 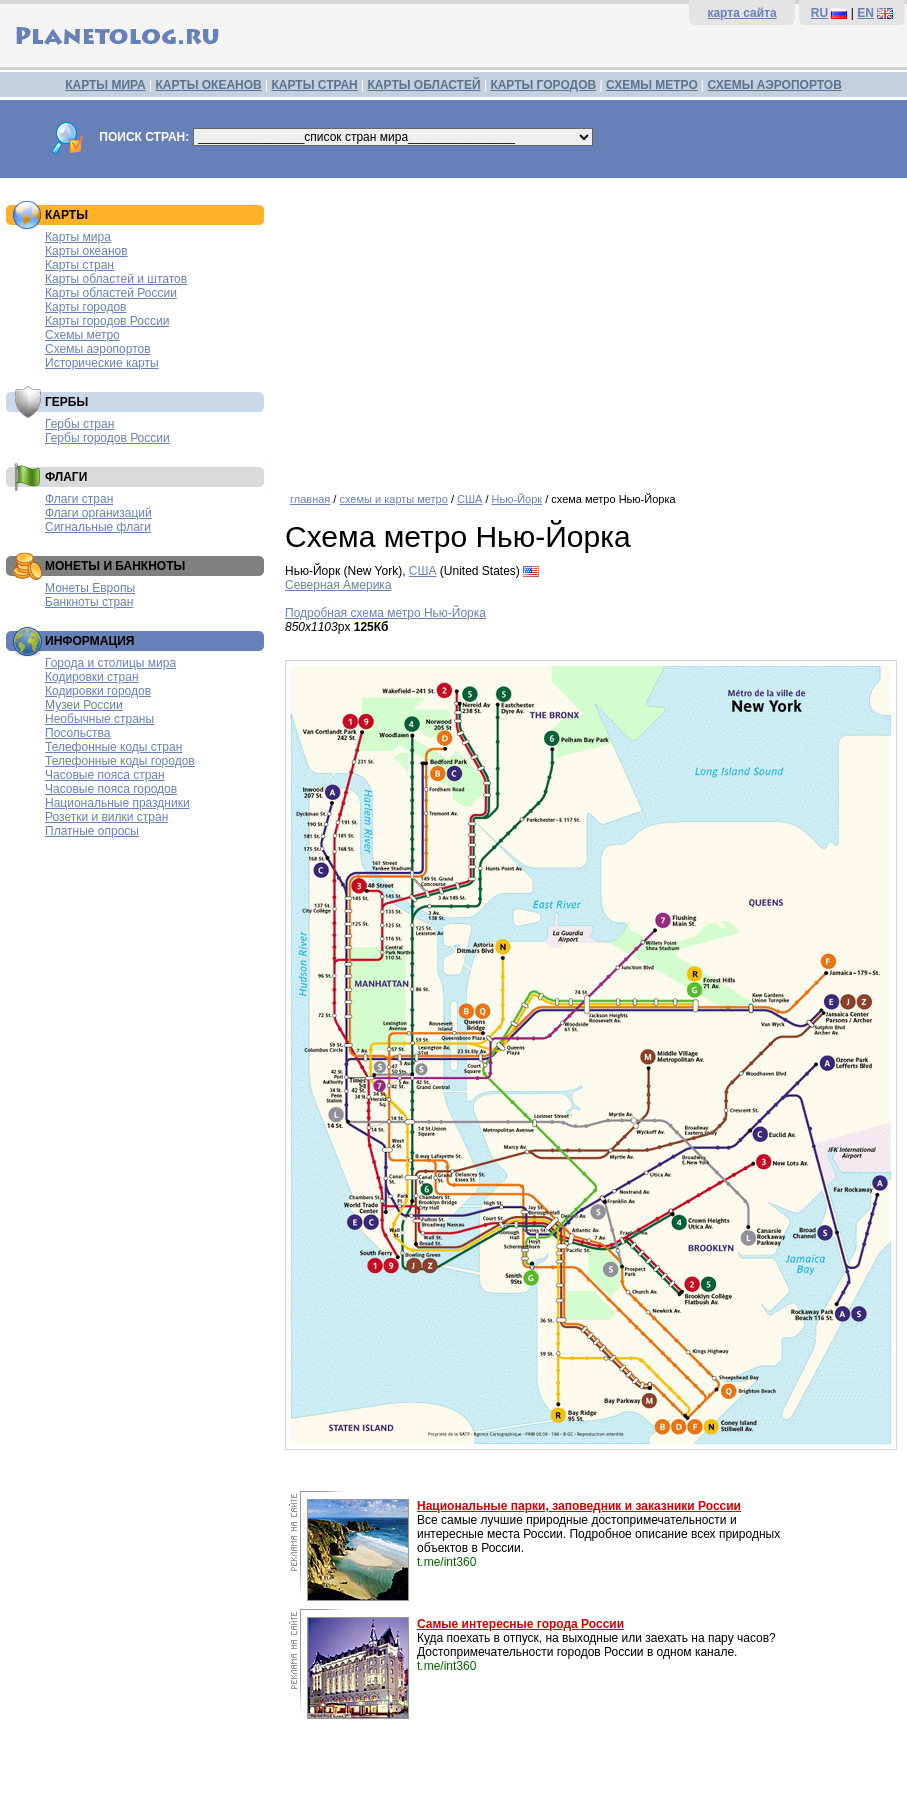 I want to click on Города и столицы мира, so click(x=110, y=663).